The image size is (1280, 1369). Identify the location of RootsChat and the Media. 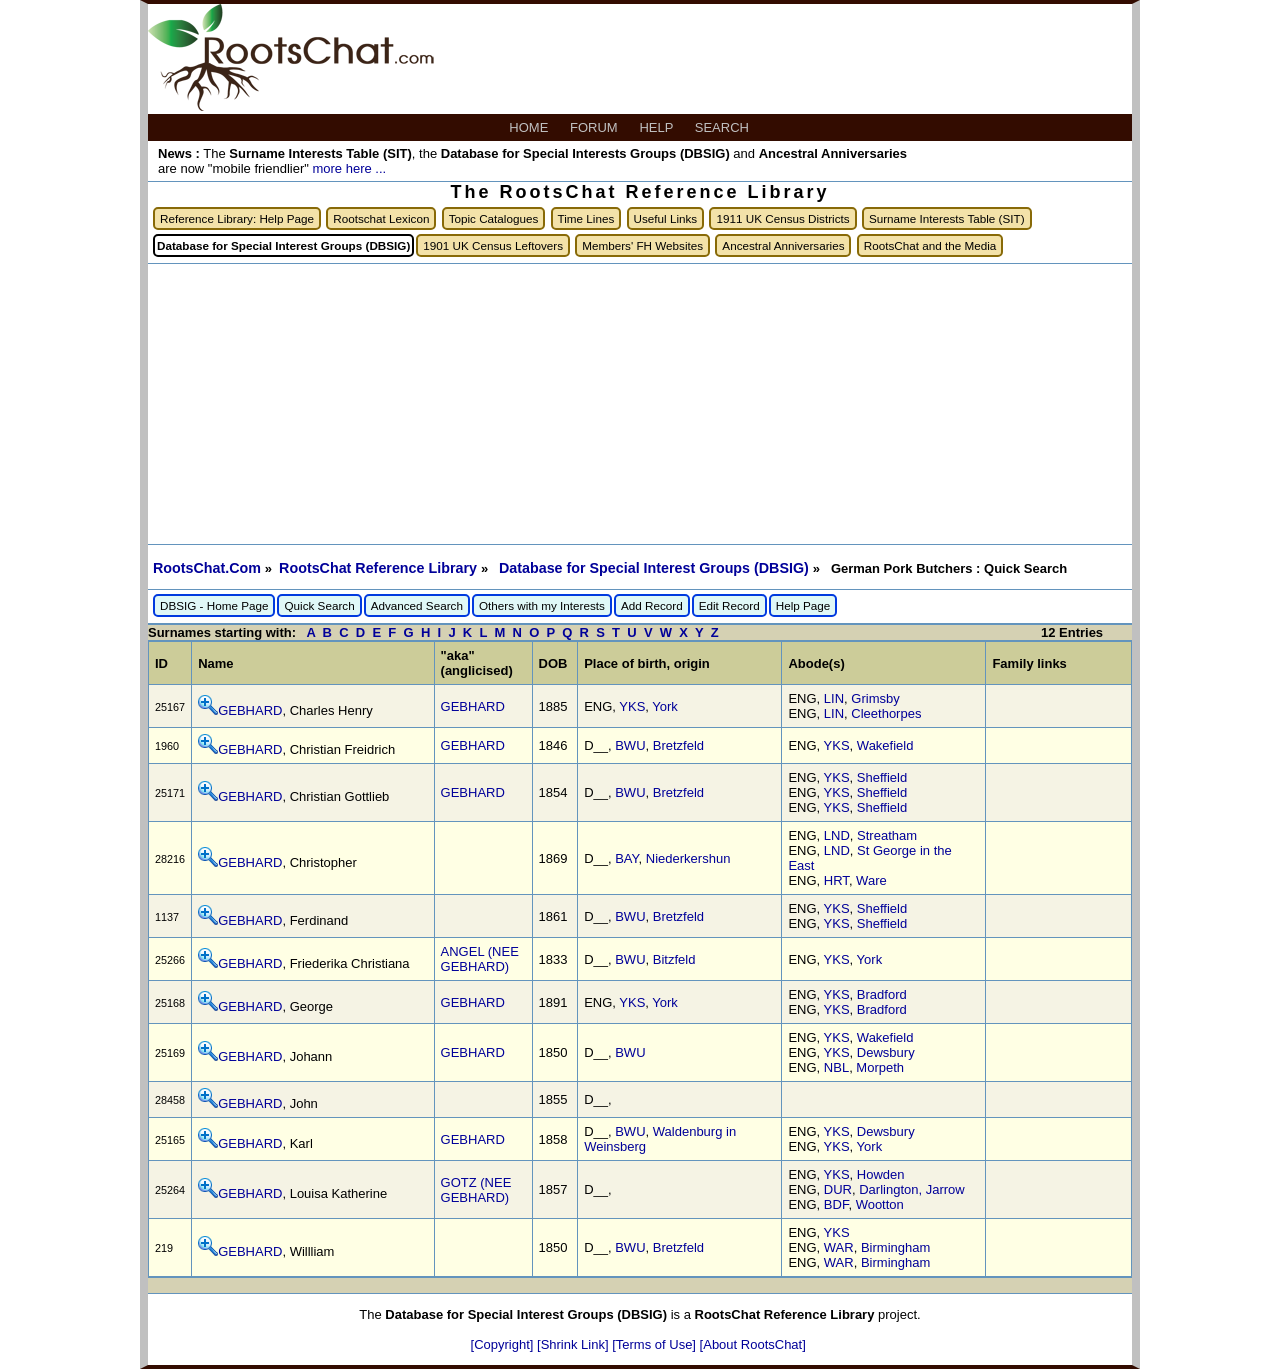
(930, 245).